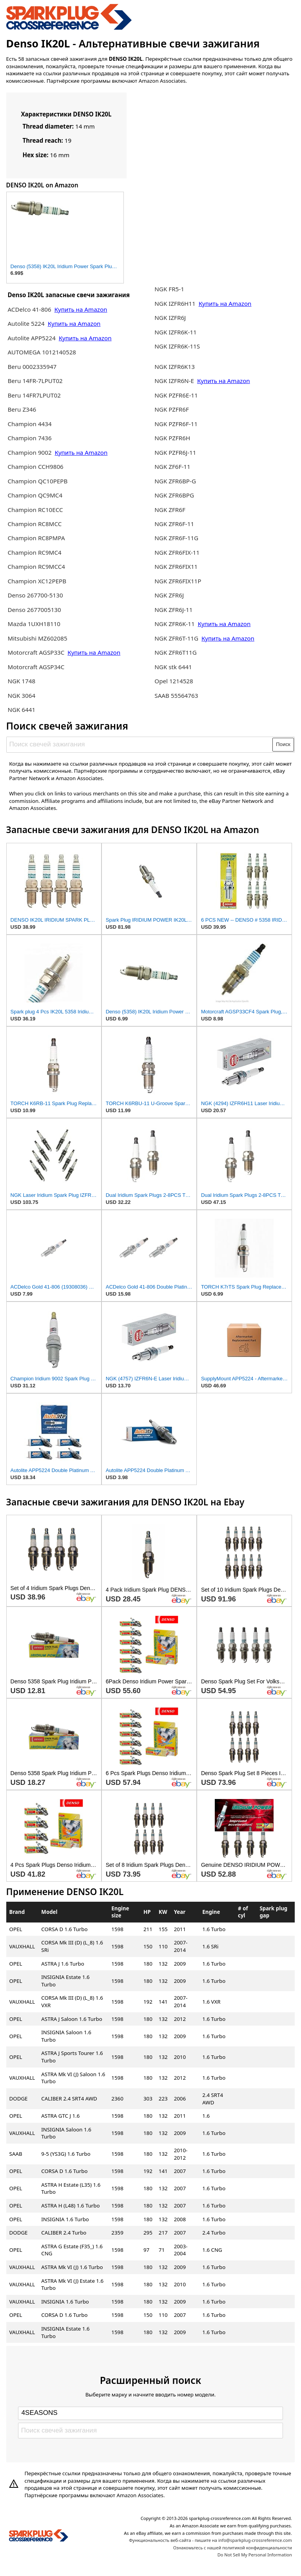 The image size is (301, 2576). I want to click on NGK ZFR6T-11G, so click(177, 638).